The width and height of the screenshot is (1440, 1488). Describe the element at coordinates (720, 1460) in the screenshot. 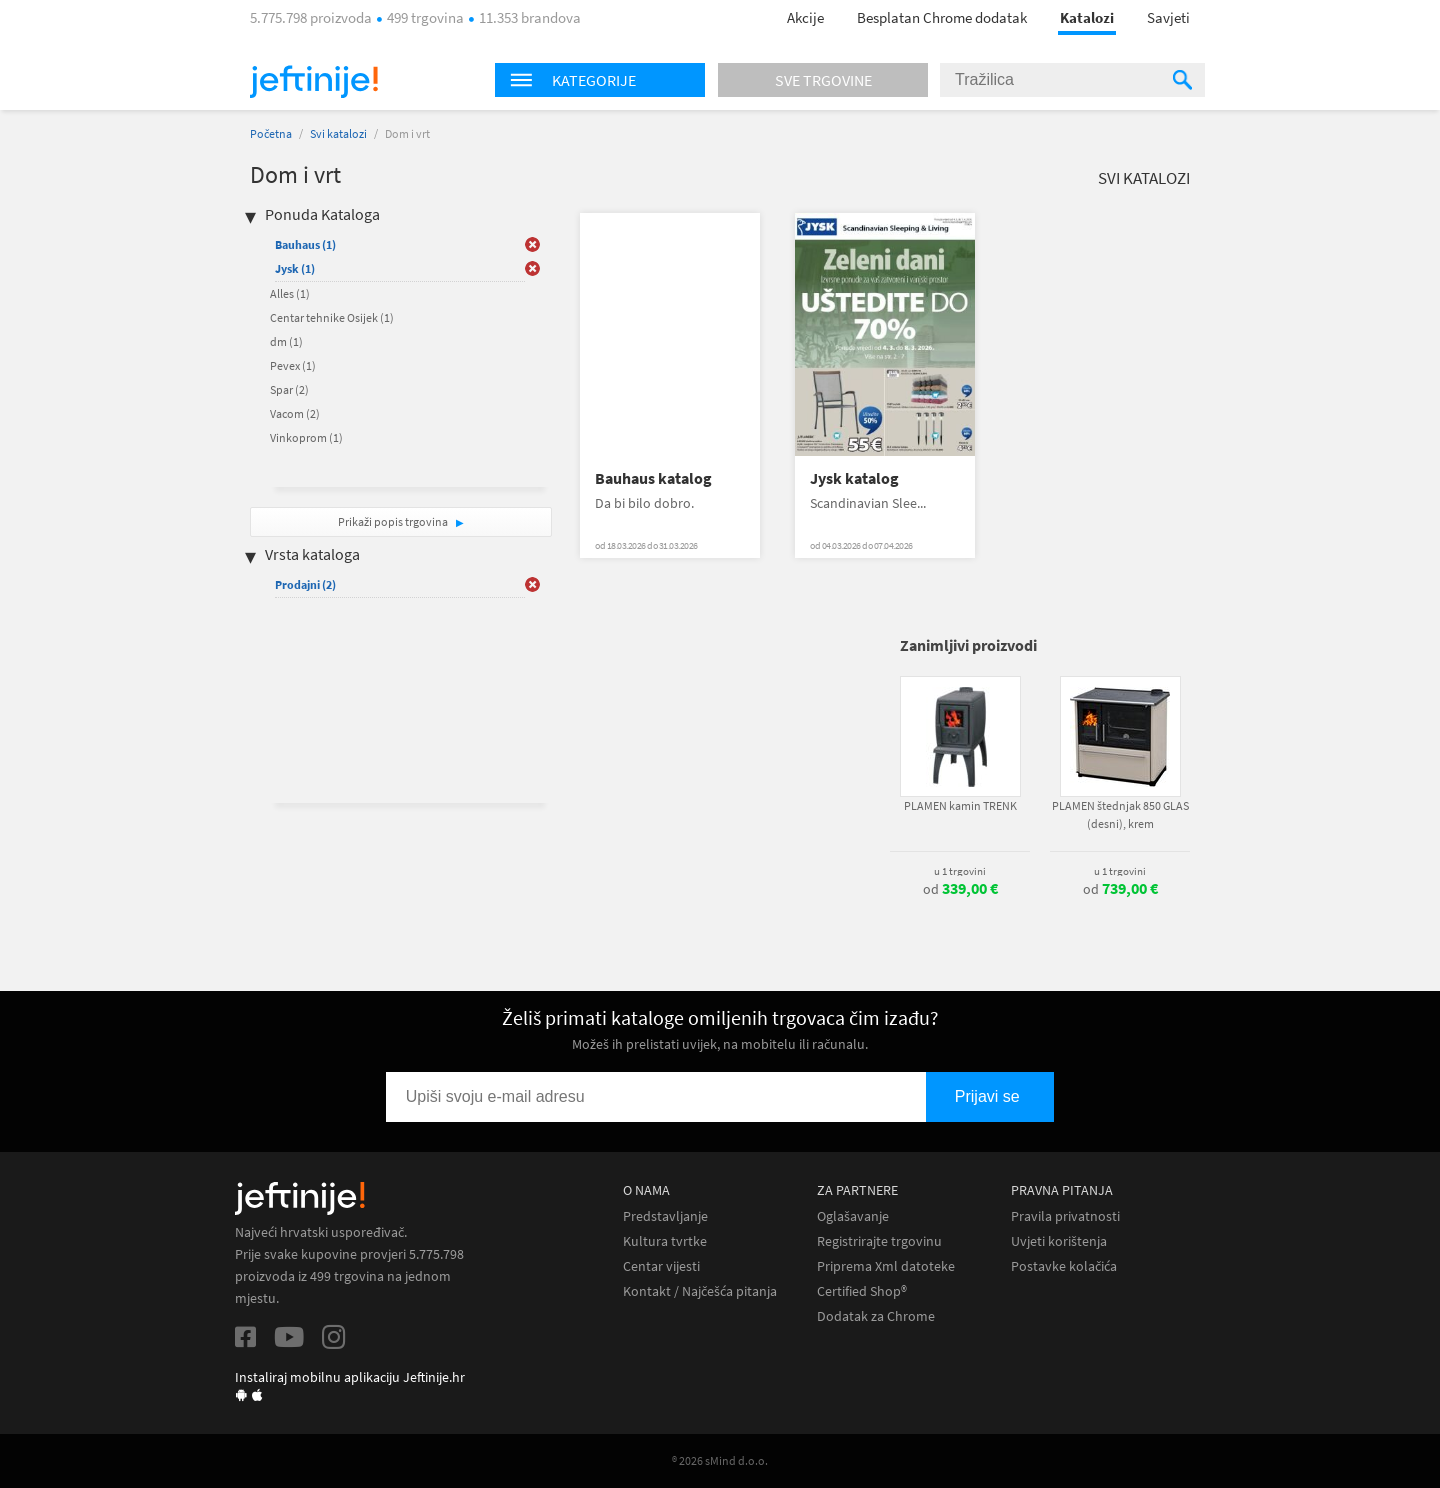

I see `® 2026 sMind d.o.o.` at that location.